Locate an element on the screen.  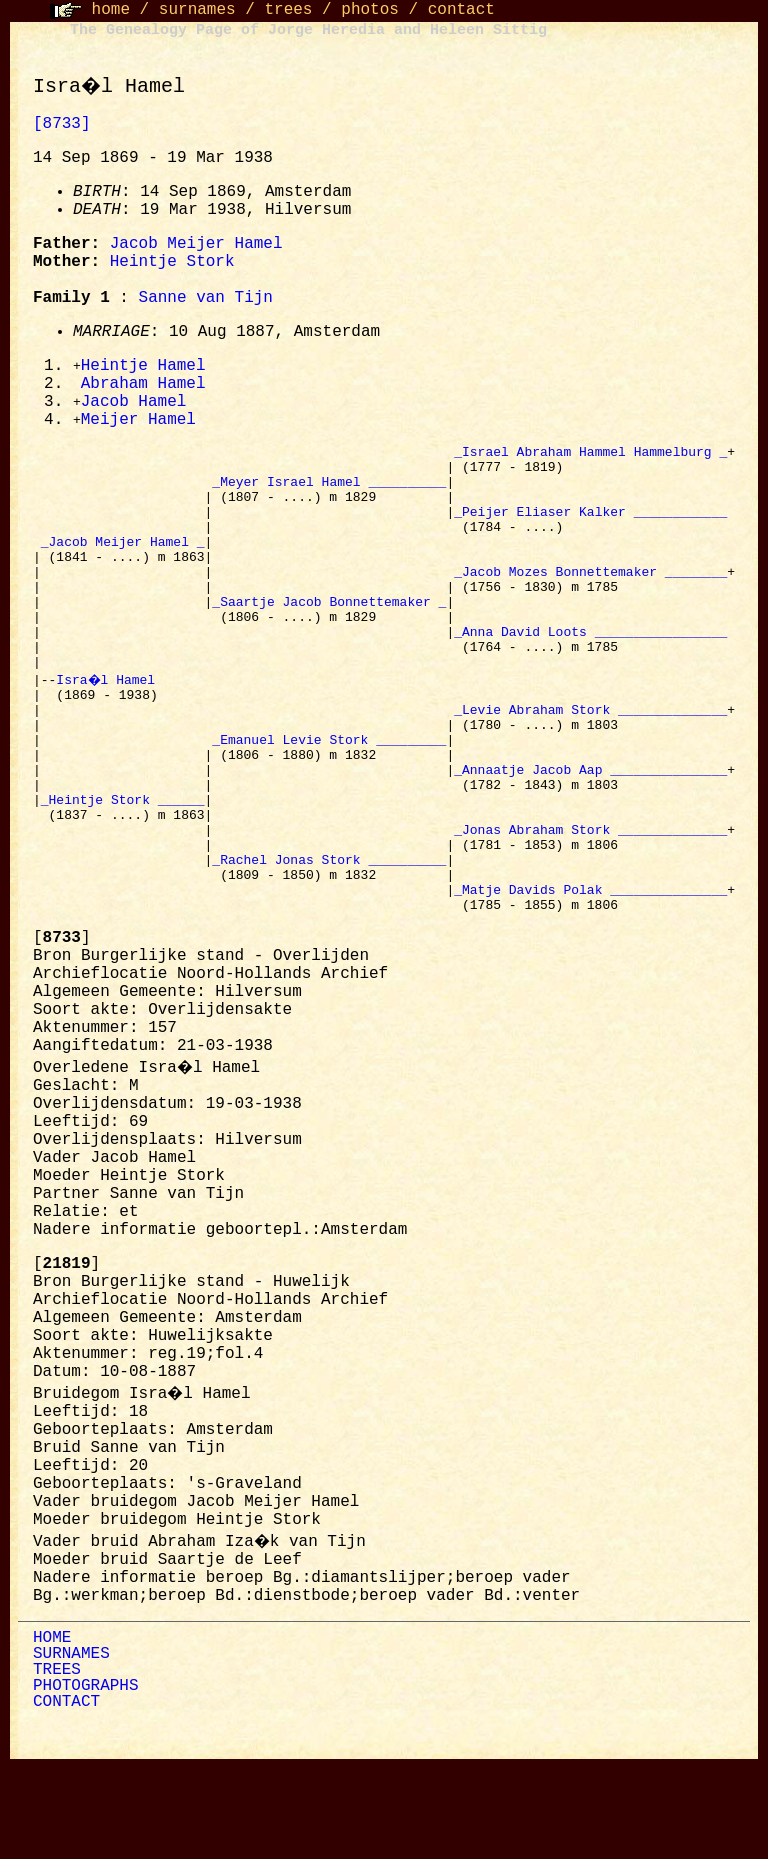
CONTACT is located at coordinates (66, 1796).